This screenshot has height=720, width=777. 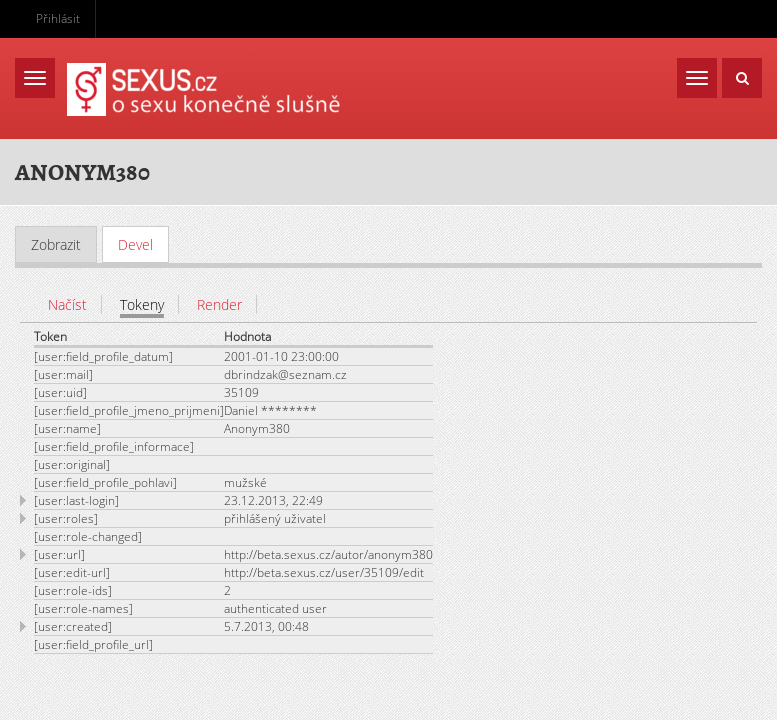 I want to click on Zobrazit, so click(x=56, y=244).